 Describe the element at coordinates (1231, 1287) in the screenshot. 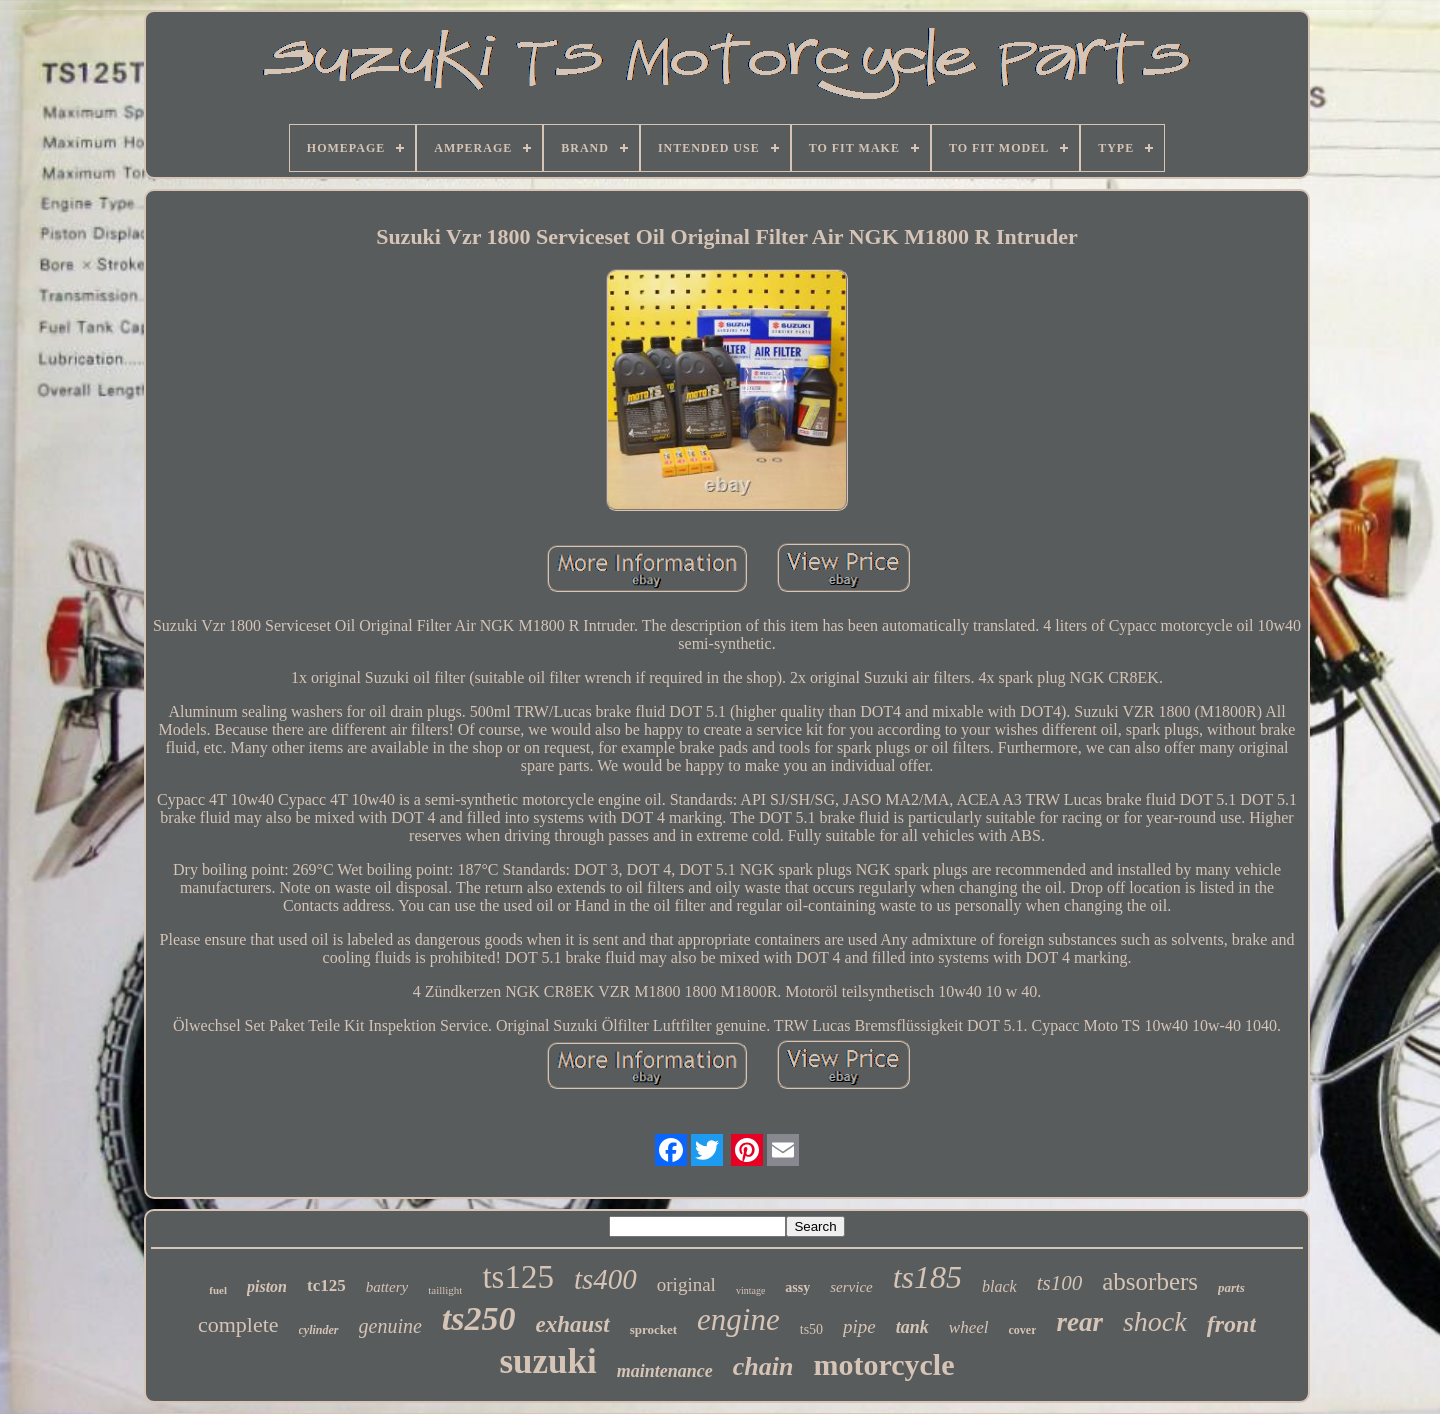

I see `parts` at that location.